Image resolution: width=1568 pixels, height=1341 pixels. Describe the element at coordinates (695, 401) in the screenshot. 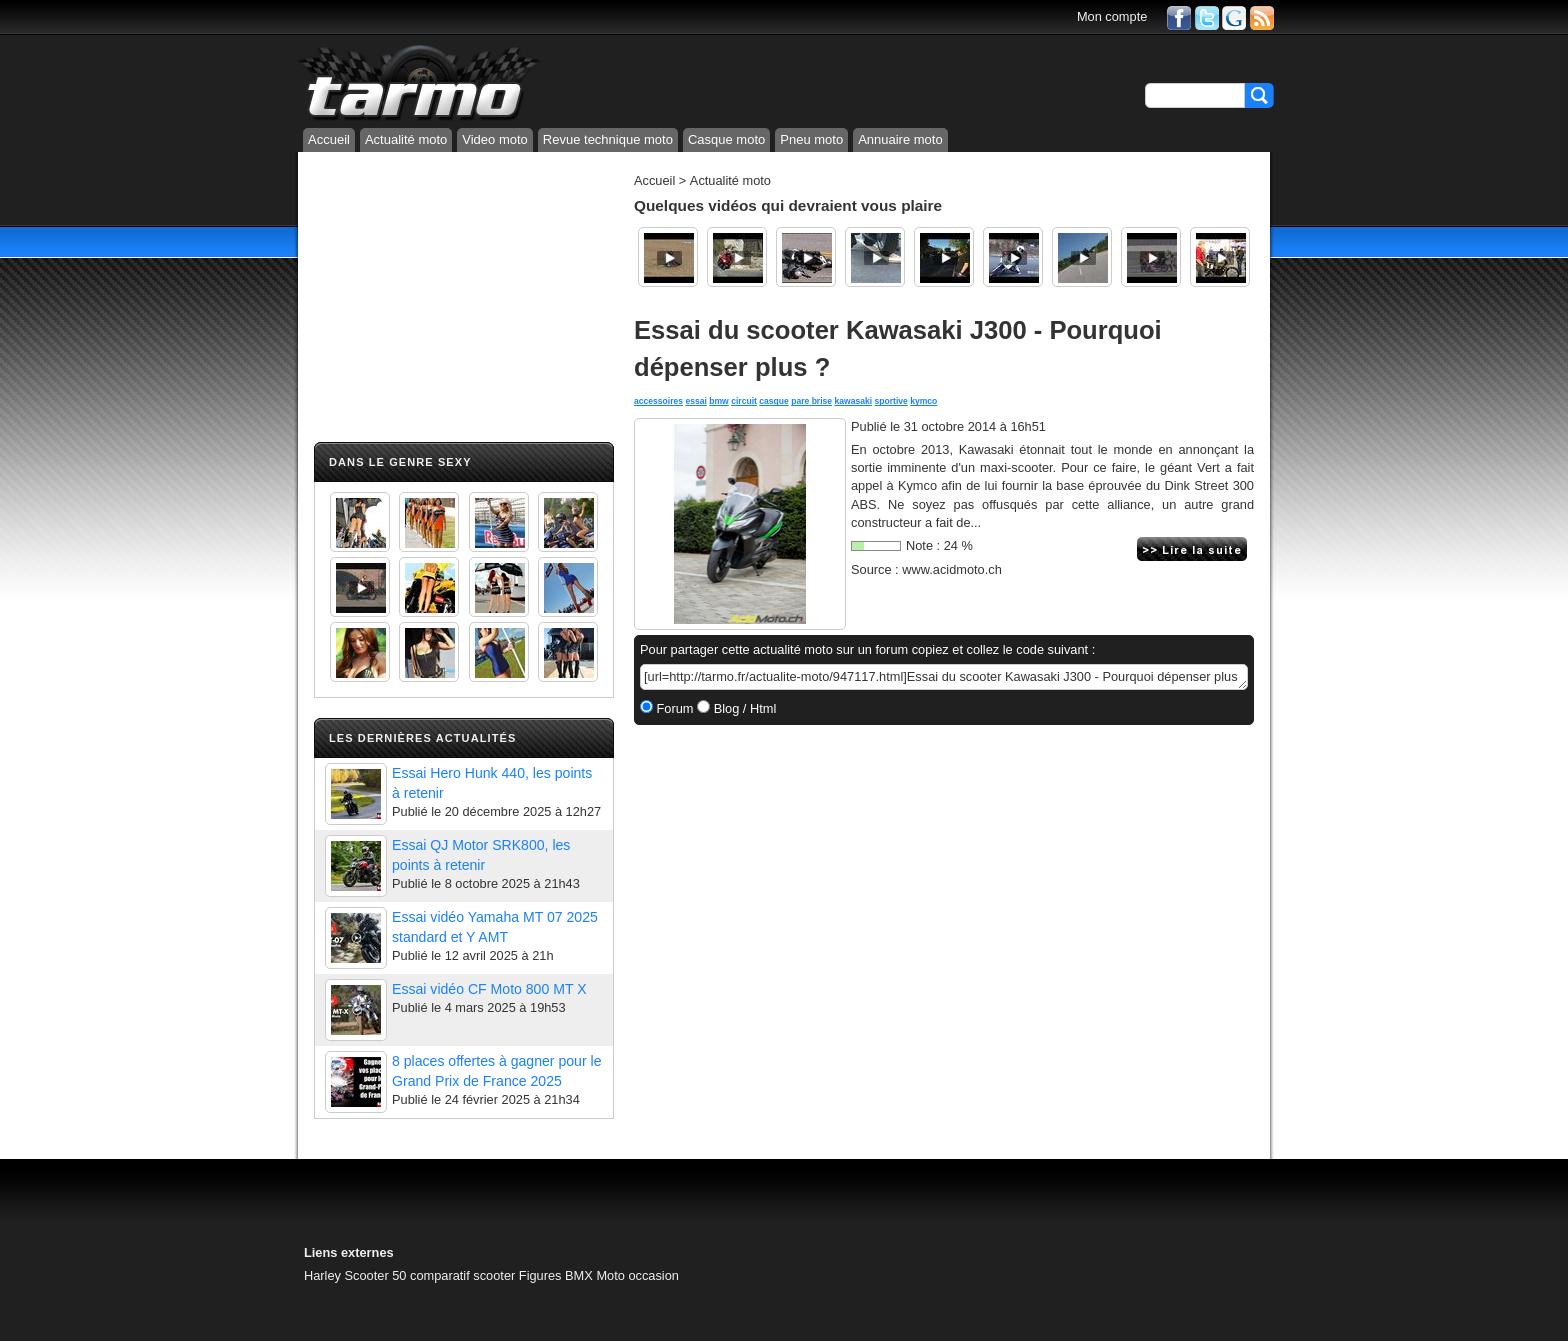

I see `essai` at that location.